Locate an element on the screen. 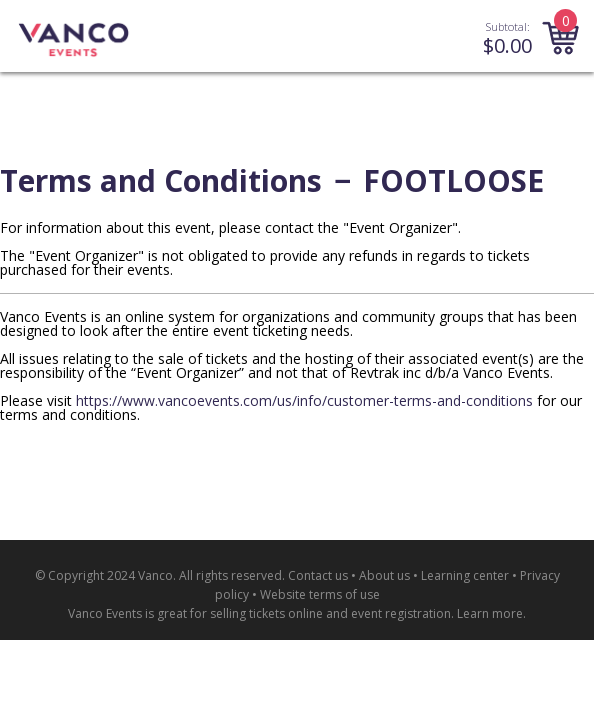 The width and height of the screenshot is (594, 720). Learning center is located at coordinates (465, 575).